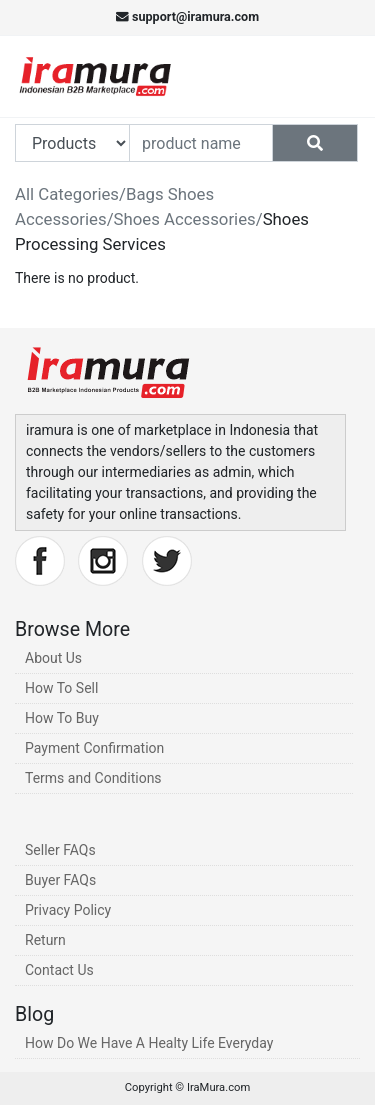 The width and height of the screenshot is (375, 1105). What do you see at coordinates (53, 658) in the screenshot?
I see `About Us` at bounding box center [53, 658].